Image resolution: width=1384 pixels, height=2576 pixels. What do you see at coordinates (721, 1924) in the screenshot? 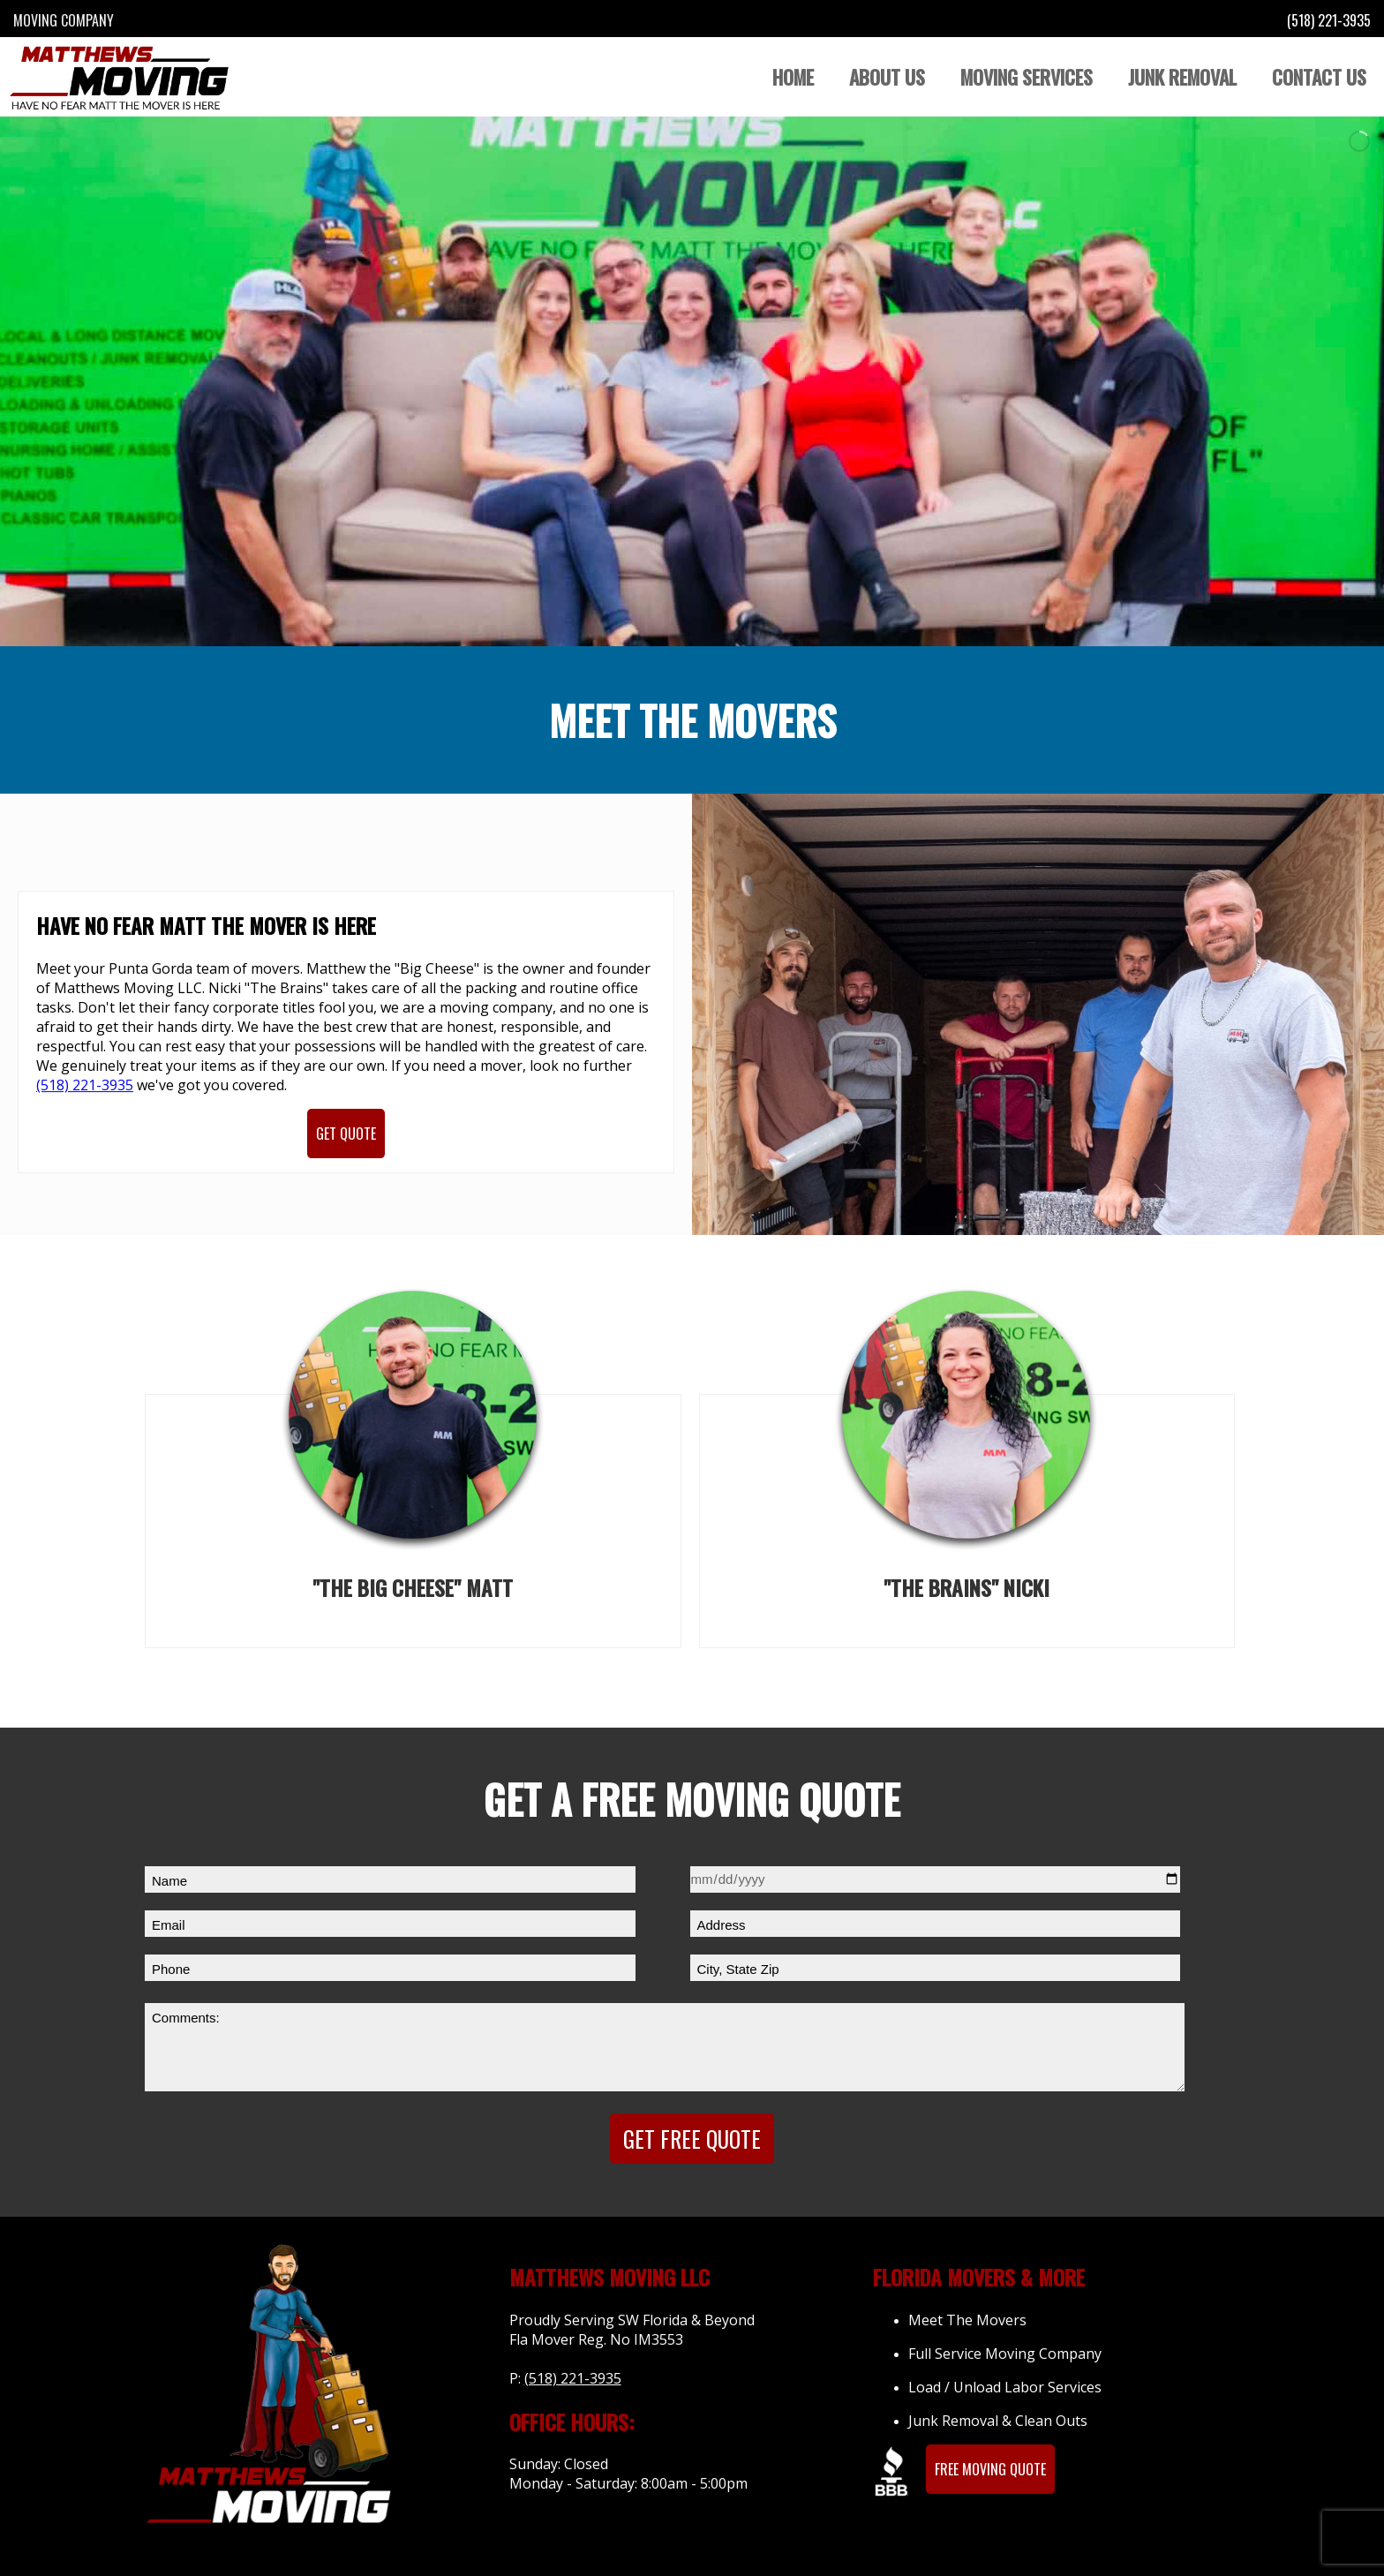
I see `Address` at bounding box center [721, 1924].